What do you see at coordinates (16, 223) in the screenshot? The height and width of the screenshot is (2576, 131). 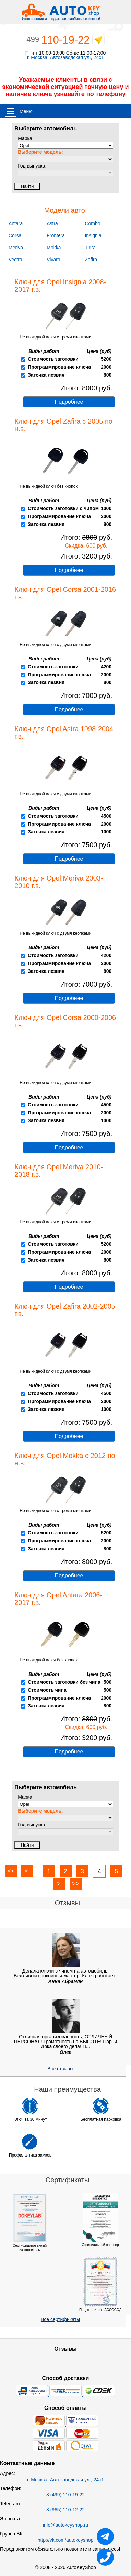 I see `Antara` at bounding box center [16, 223].